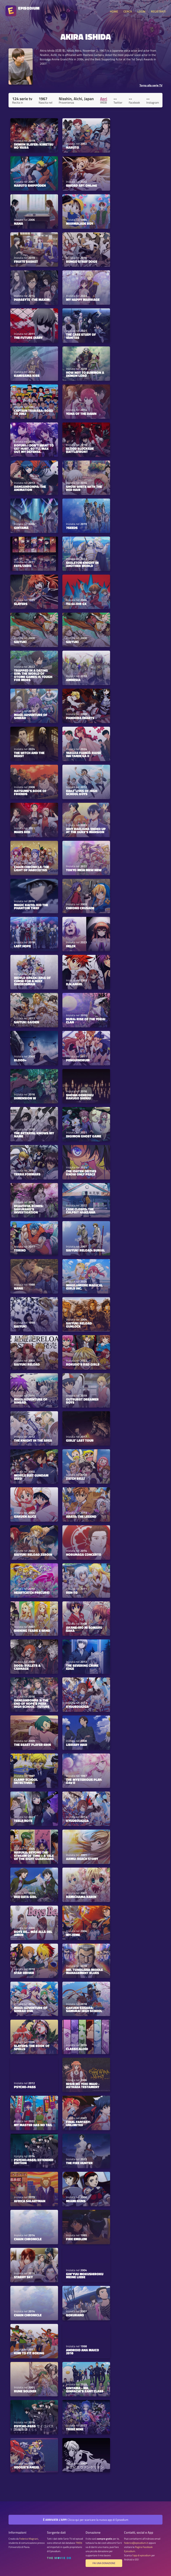 The width and height of the screenshot is (171, 2576). What do you see at coordinates (72, 147) in the screenshot?
I see `Naruto` at bounding box center [72, 147].